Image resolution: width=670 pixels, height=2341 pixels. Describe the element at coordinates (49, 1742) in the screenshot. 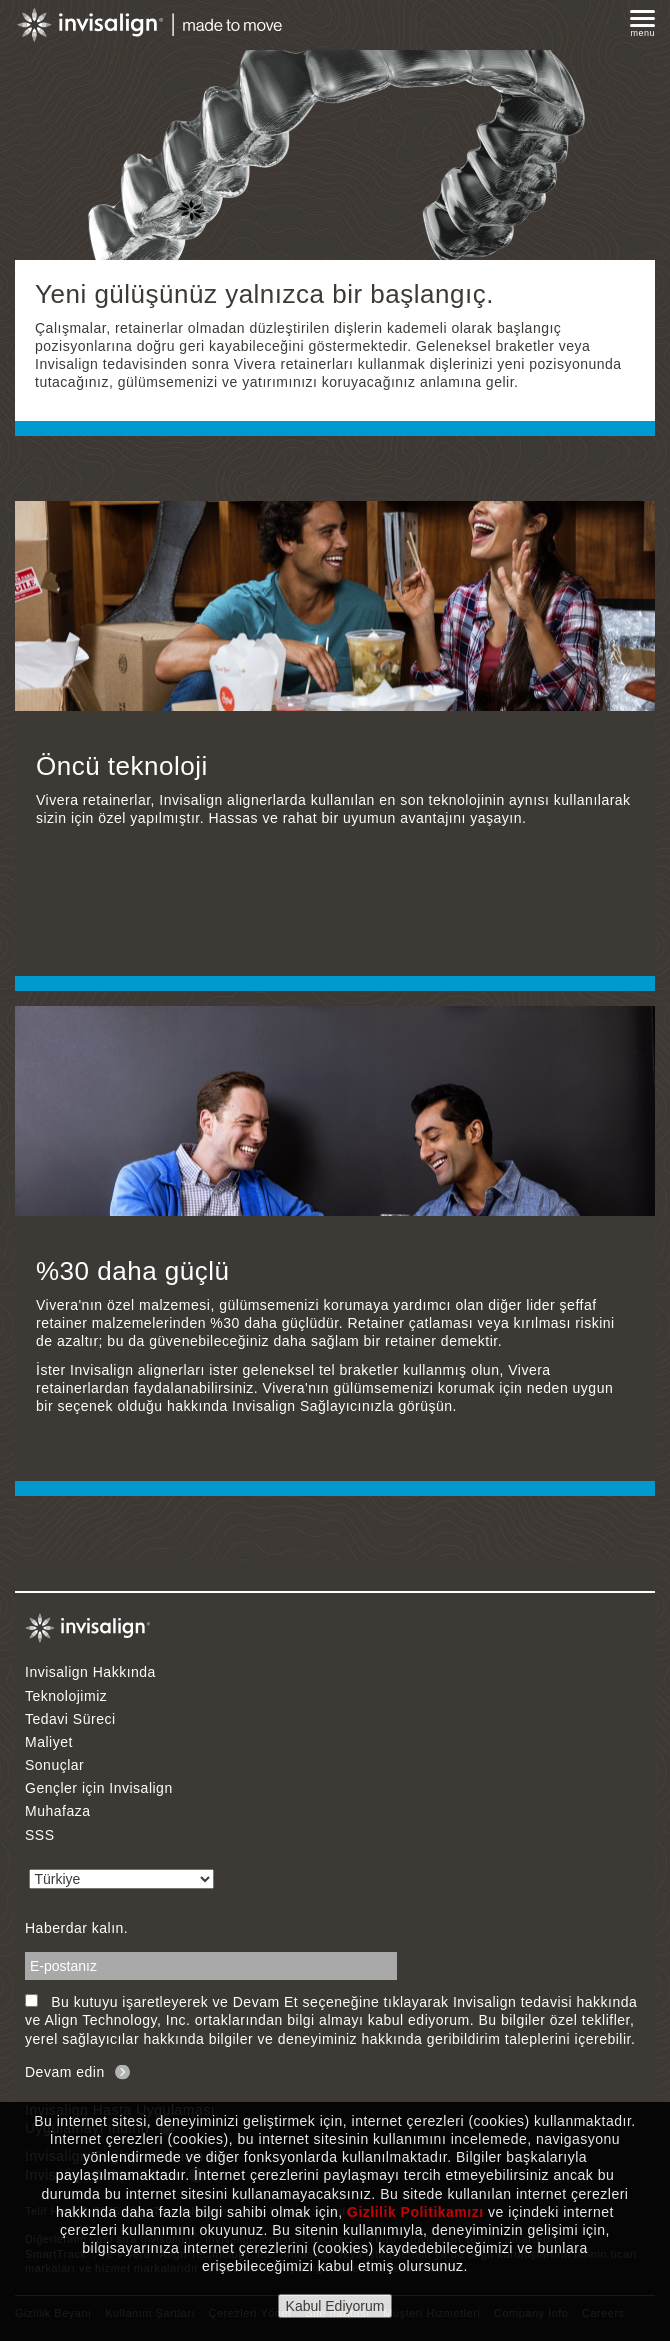

I see `Maliyet` at that location.